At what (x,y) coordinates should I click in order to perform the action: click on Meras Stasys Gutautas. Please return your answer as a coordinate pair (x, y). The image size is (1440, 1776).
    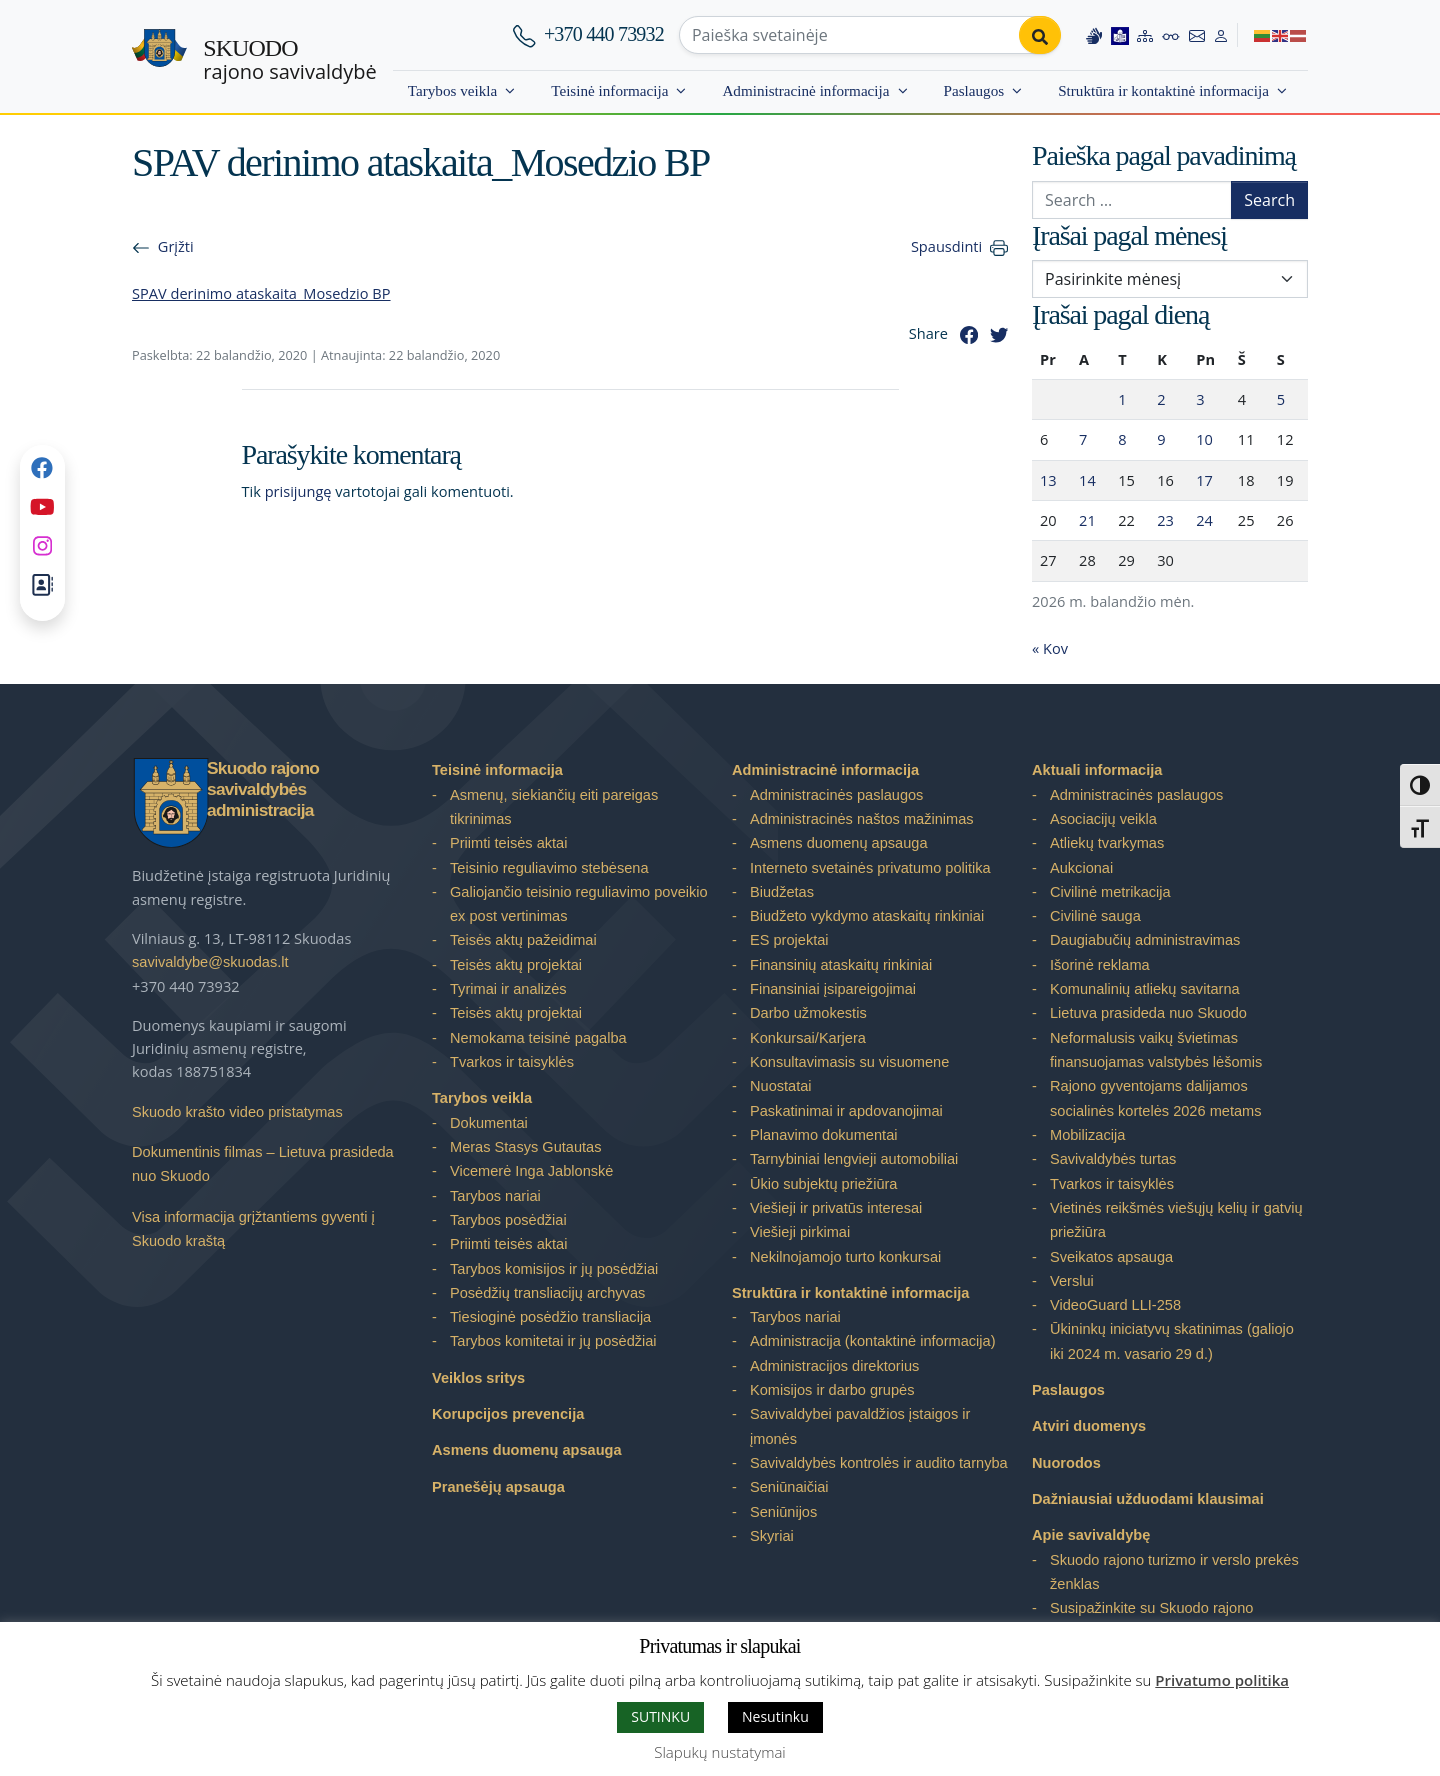
    Looking at the image, I should click on (526, 1147).